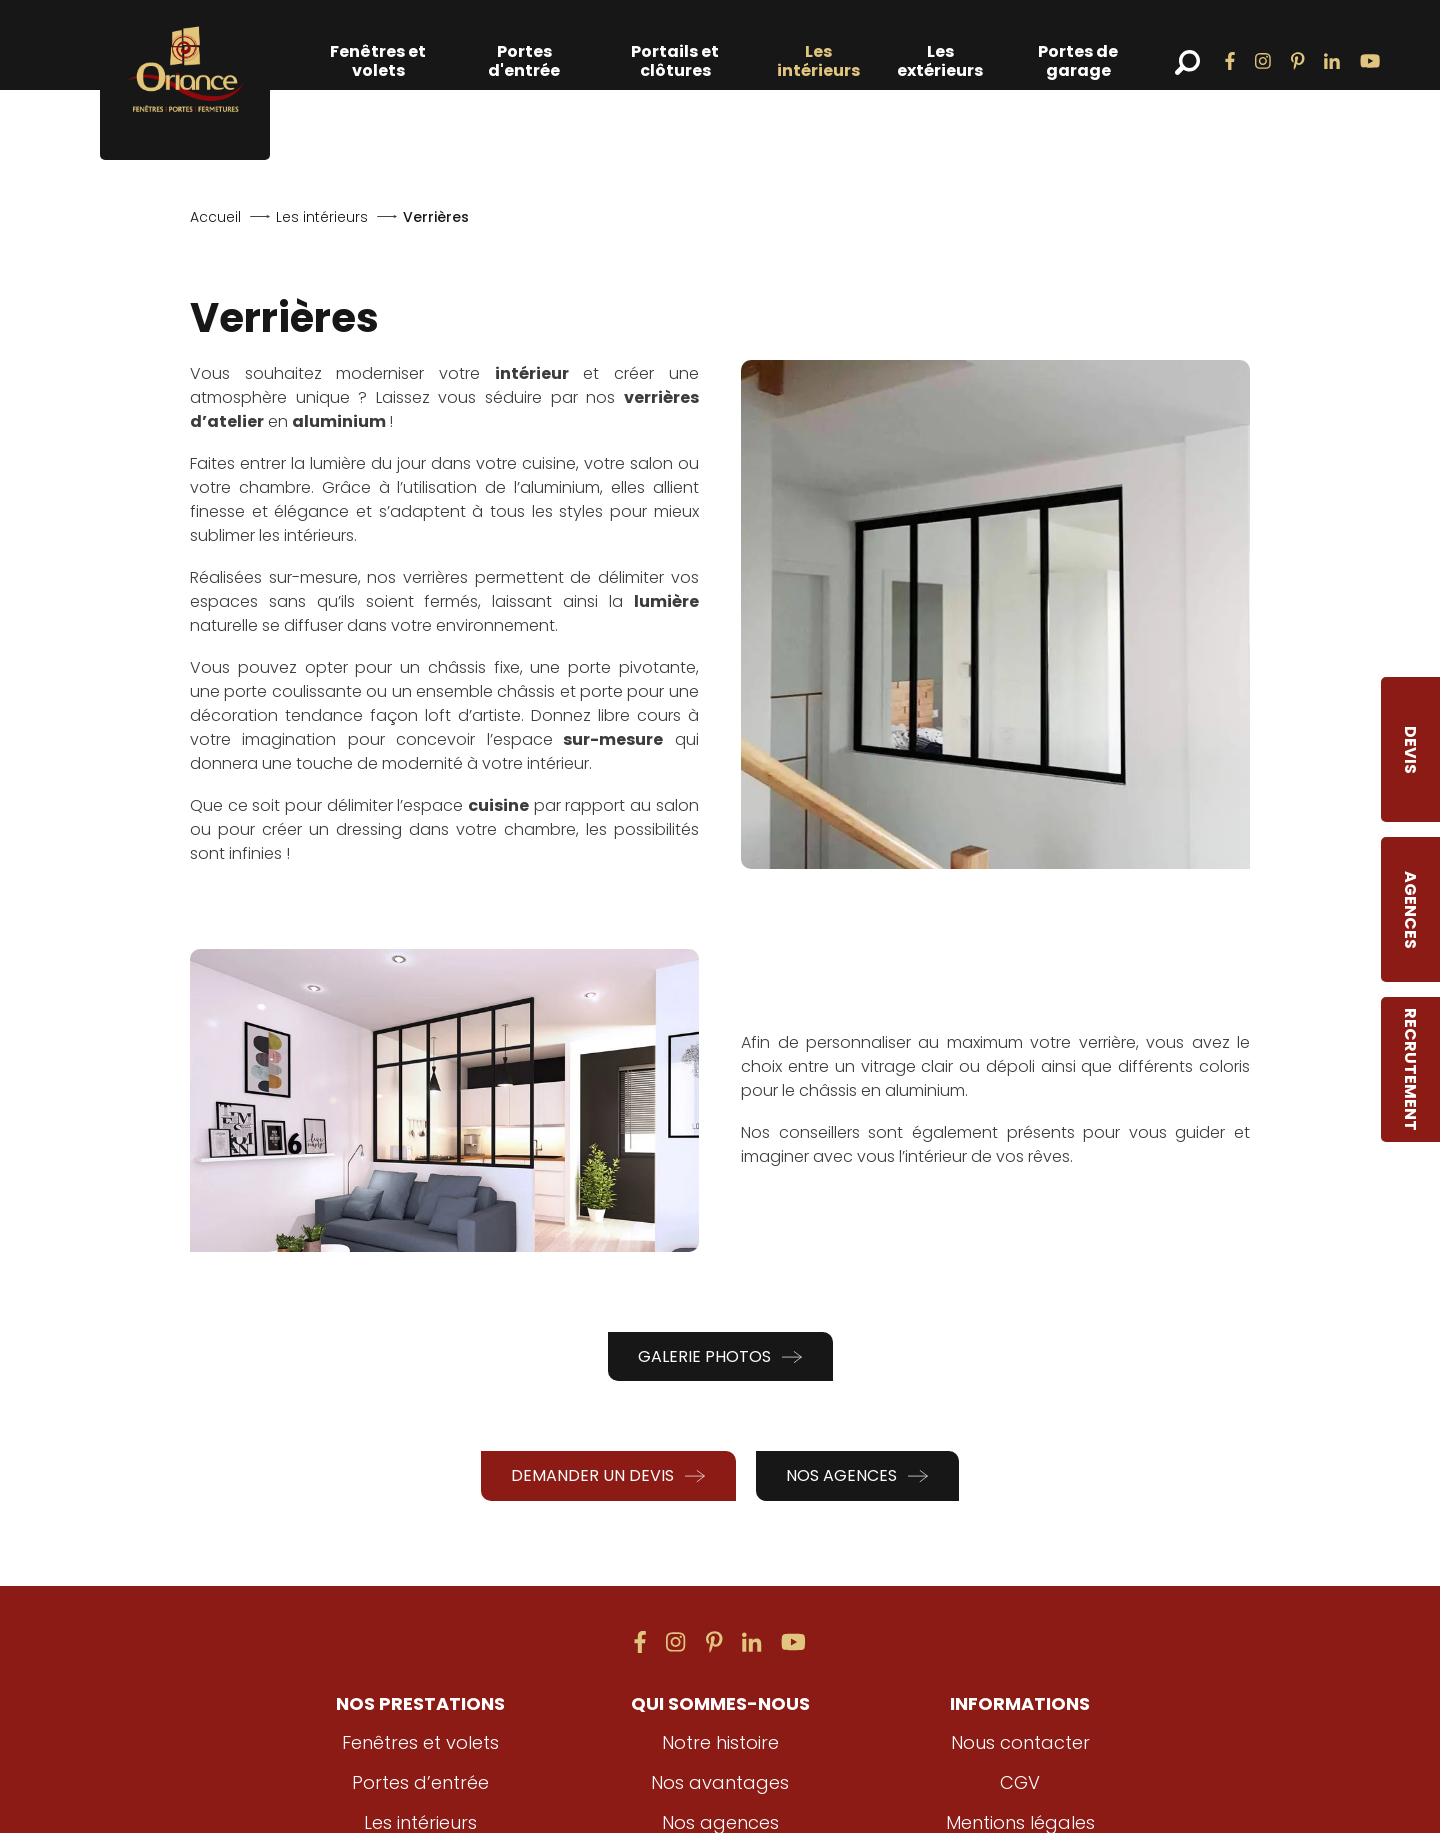  I want to click on Nos agences, so click(857, 1475).